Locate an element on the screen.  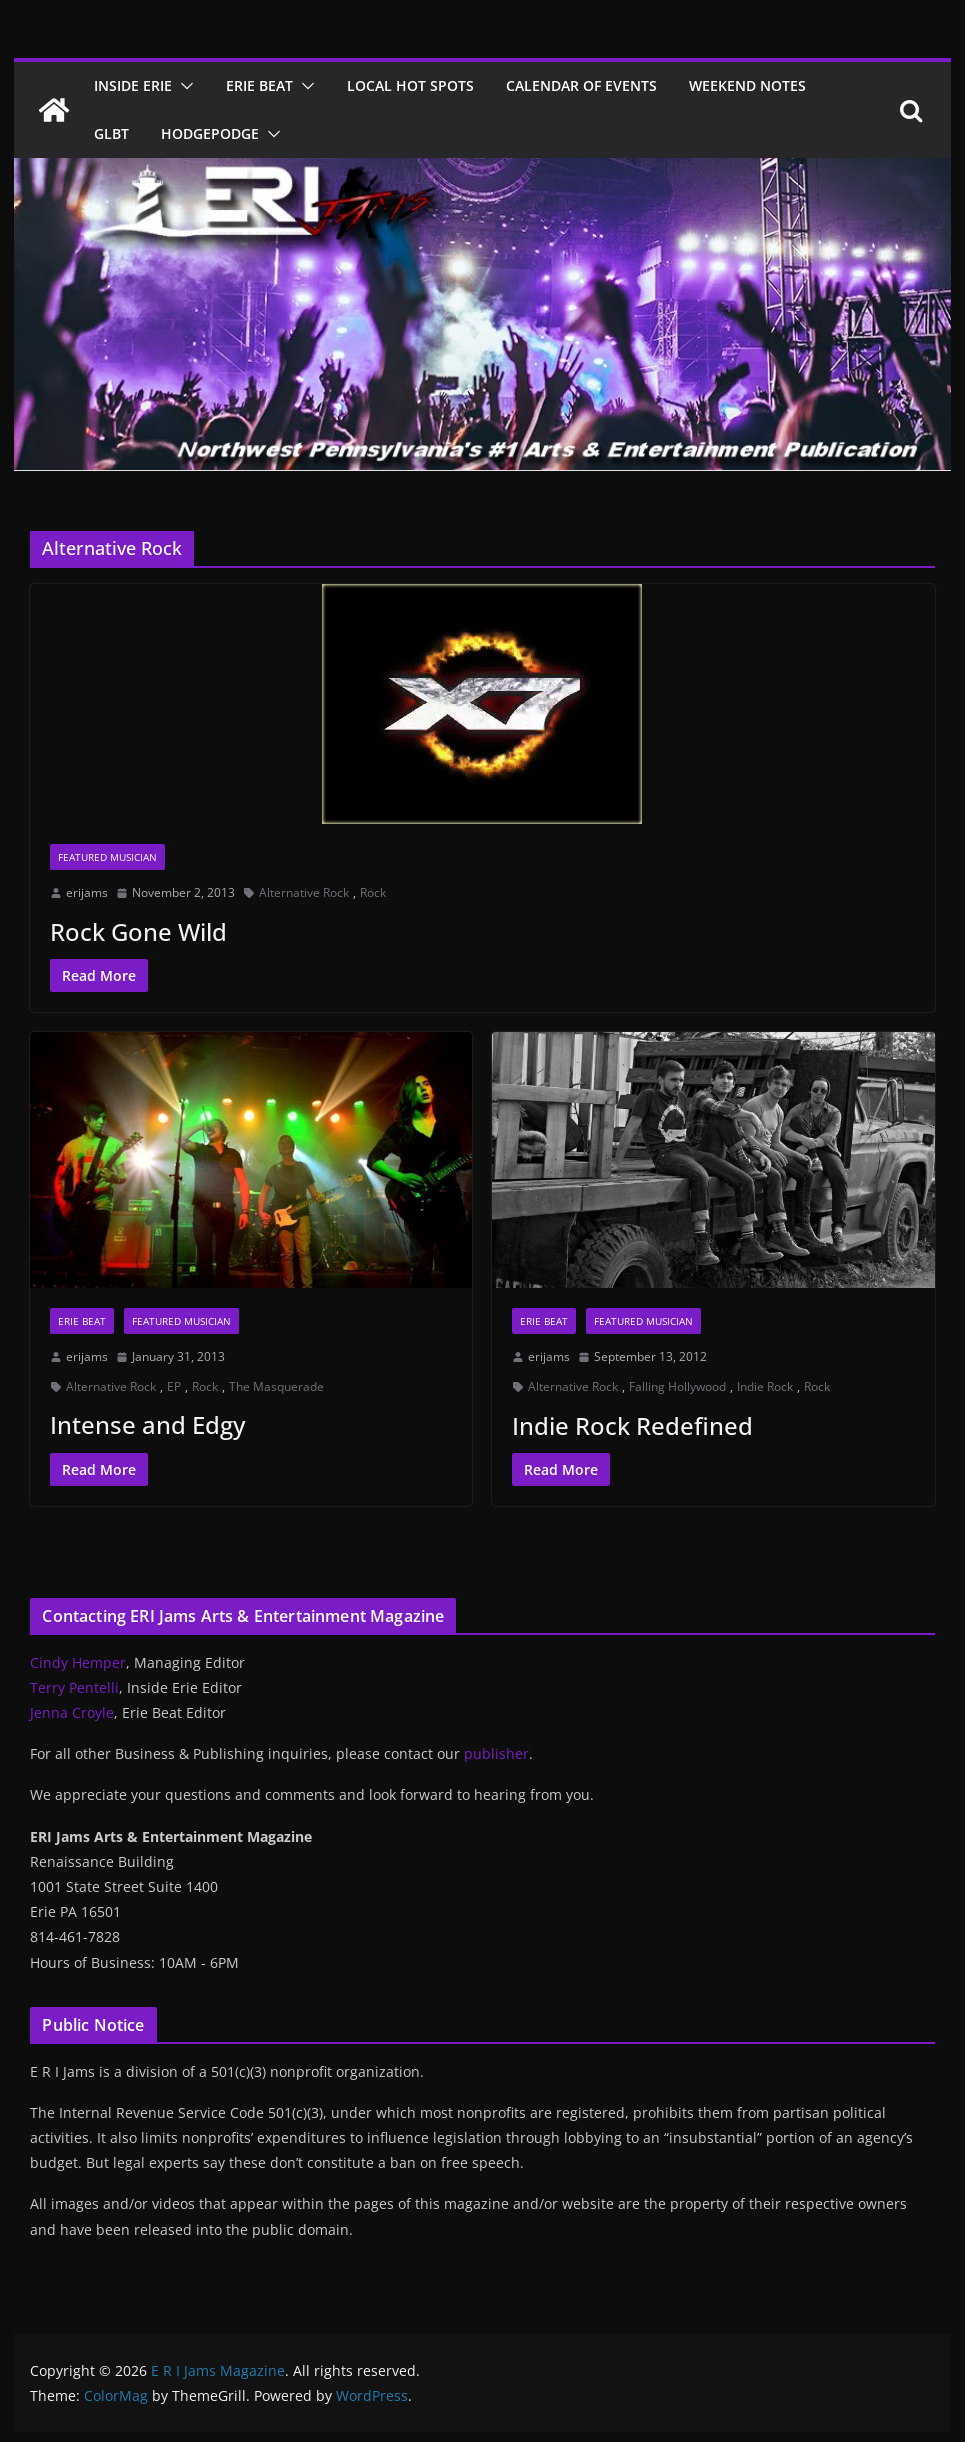
Weekend Notes is located at coordinates (747, 85).